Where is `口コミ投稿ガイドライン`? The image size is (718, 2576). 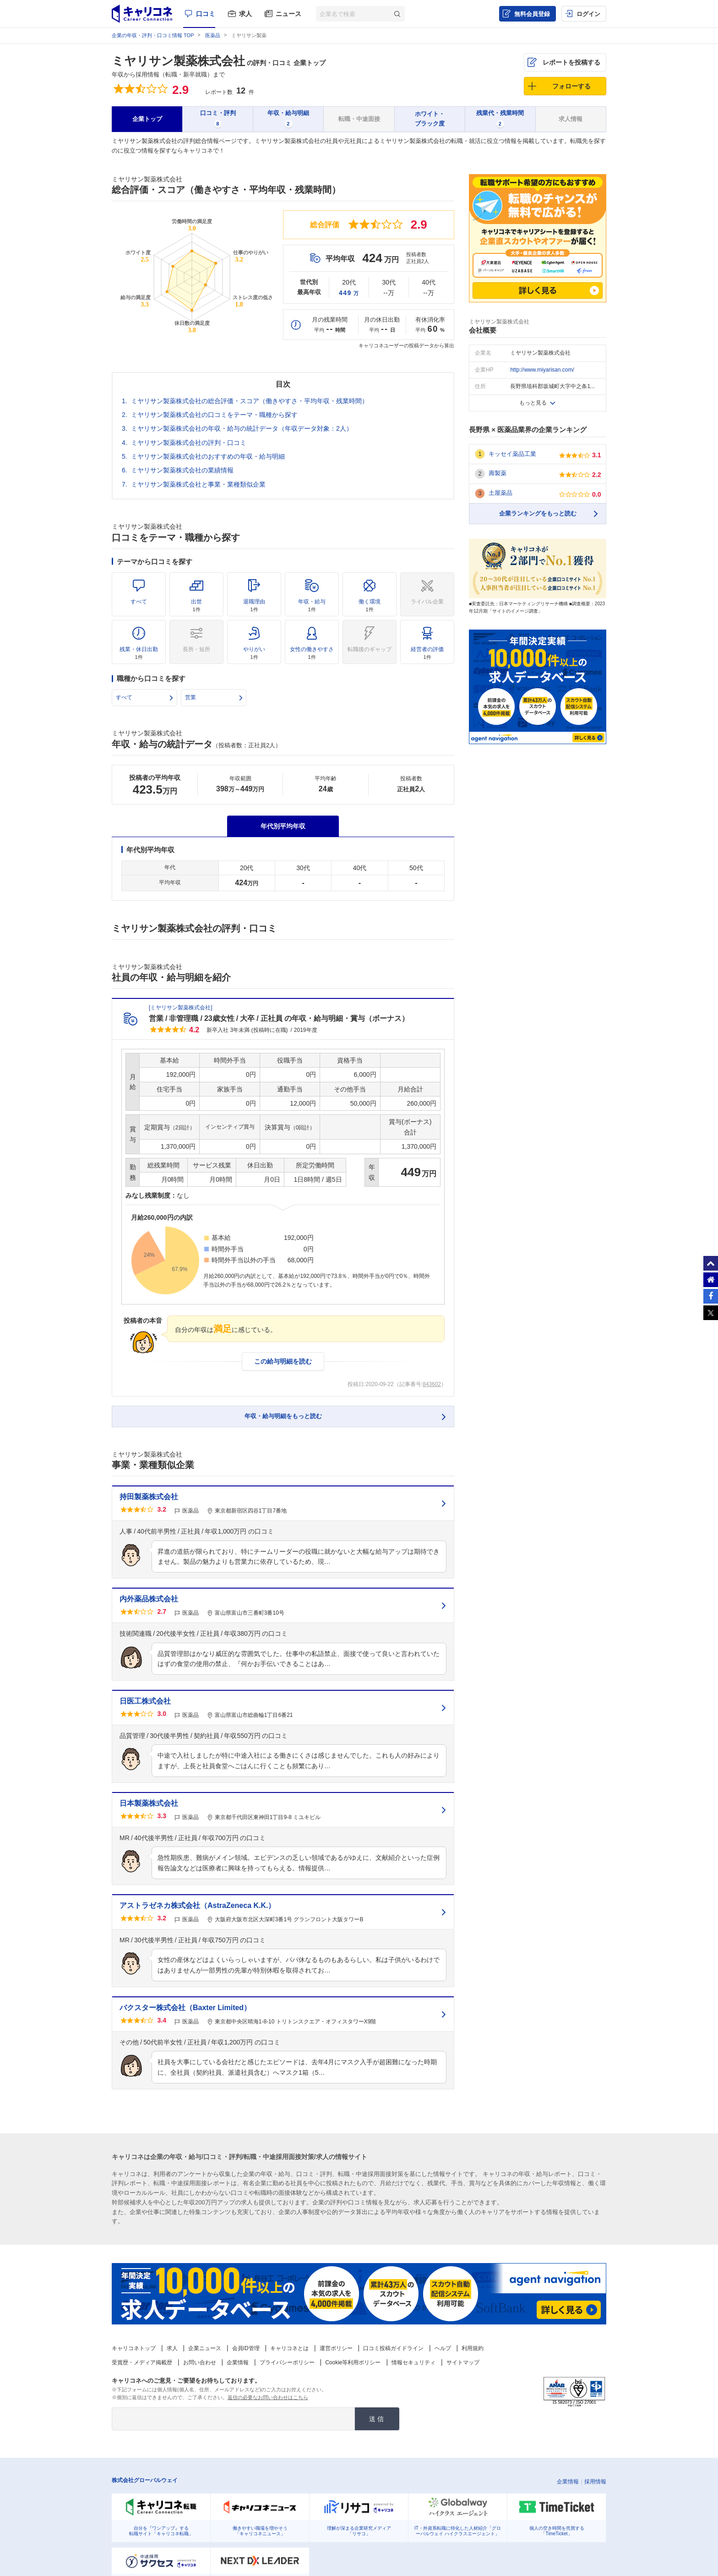 口コミ投稿ガイドライン is located at coordinates (393, 2348).